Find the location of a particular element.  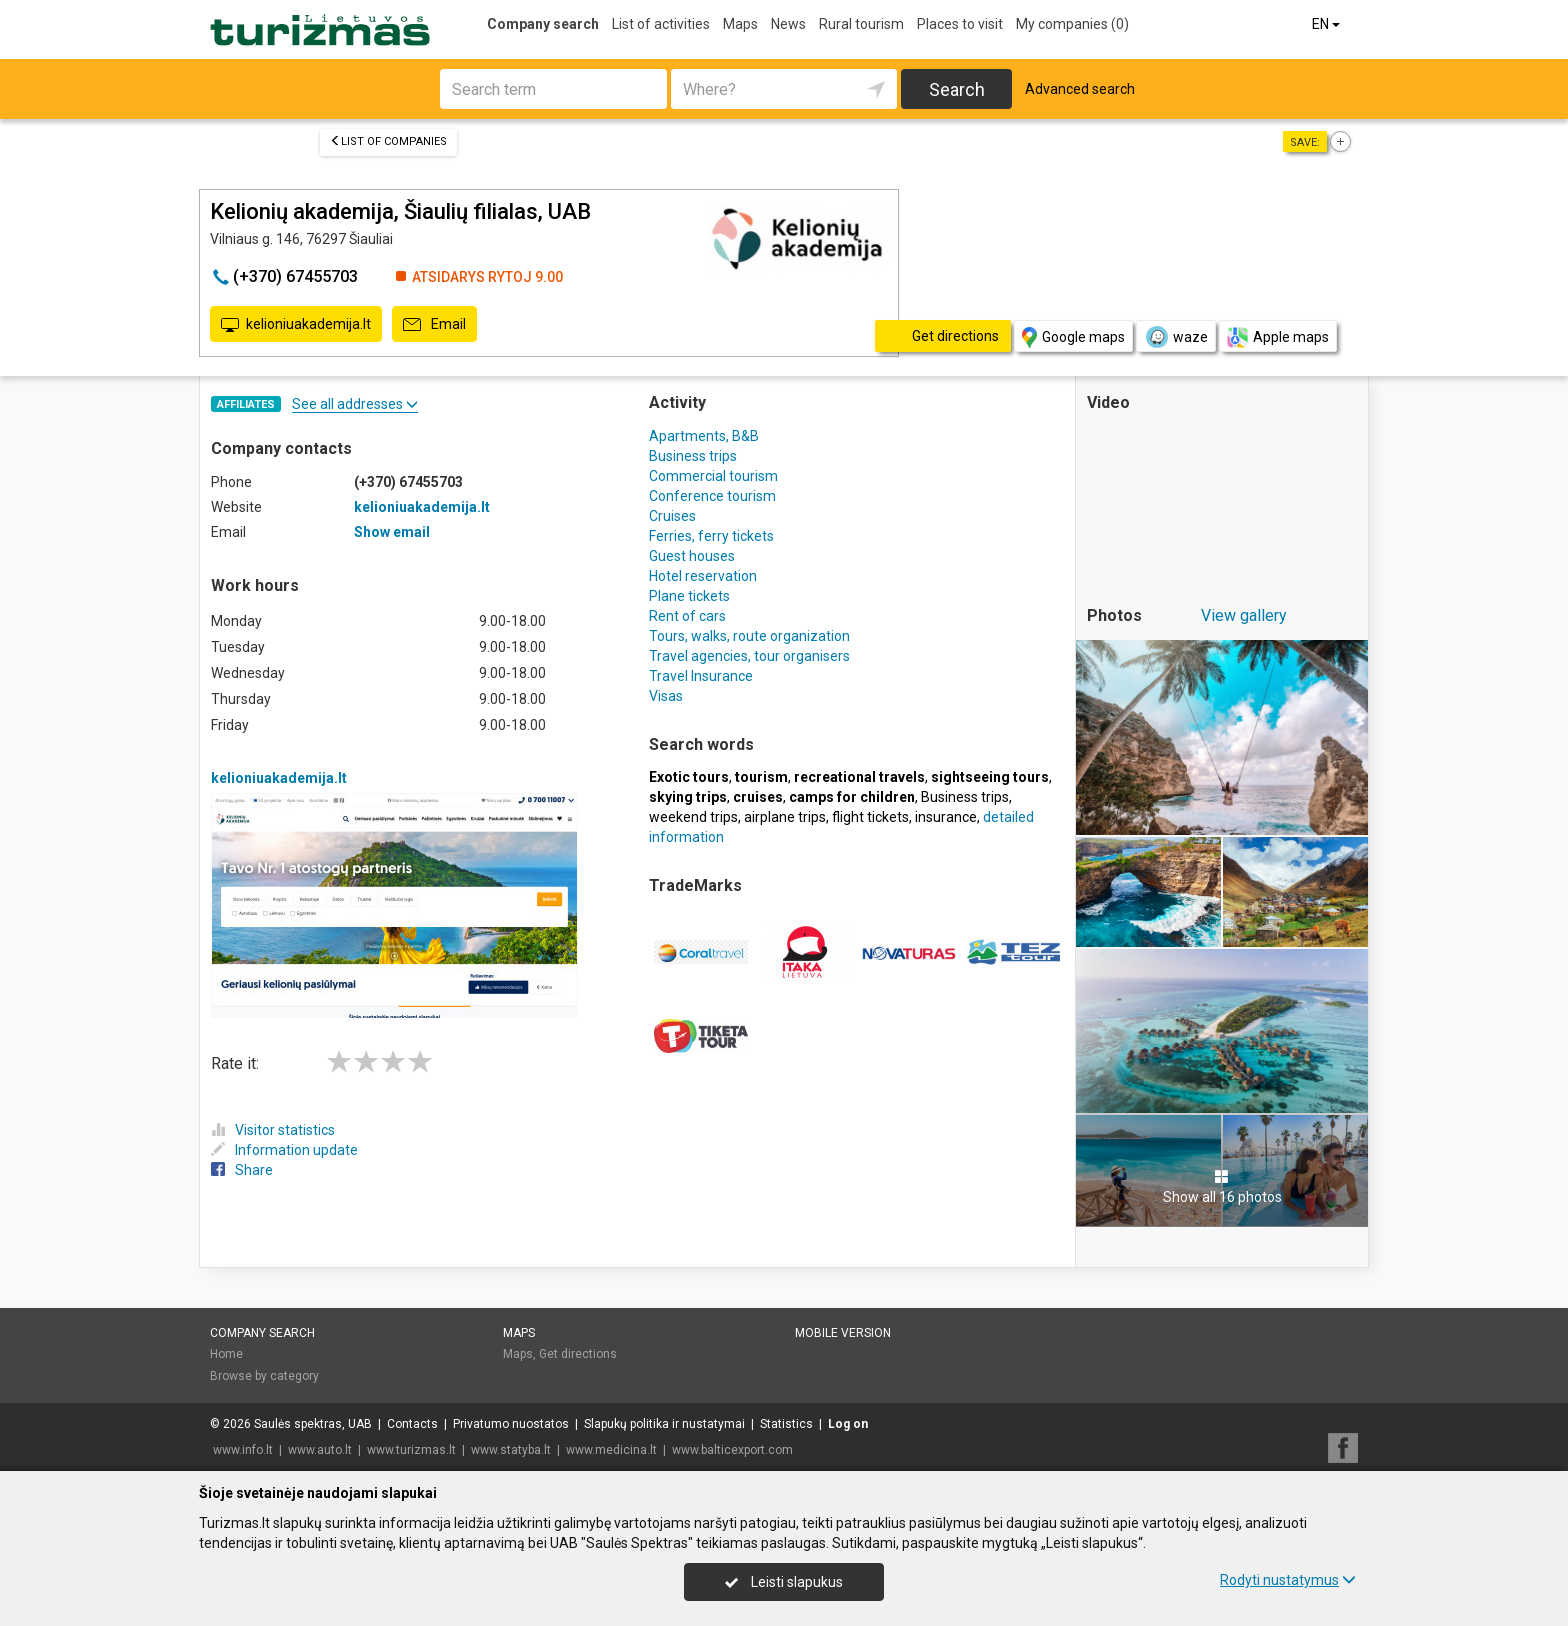

Statistics is located at coordinates (786, 1424).